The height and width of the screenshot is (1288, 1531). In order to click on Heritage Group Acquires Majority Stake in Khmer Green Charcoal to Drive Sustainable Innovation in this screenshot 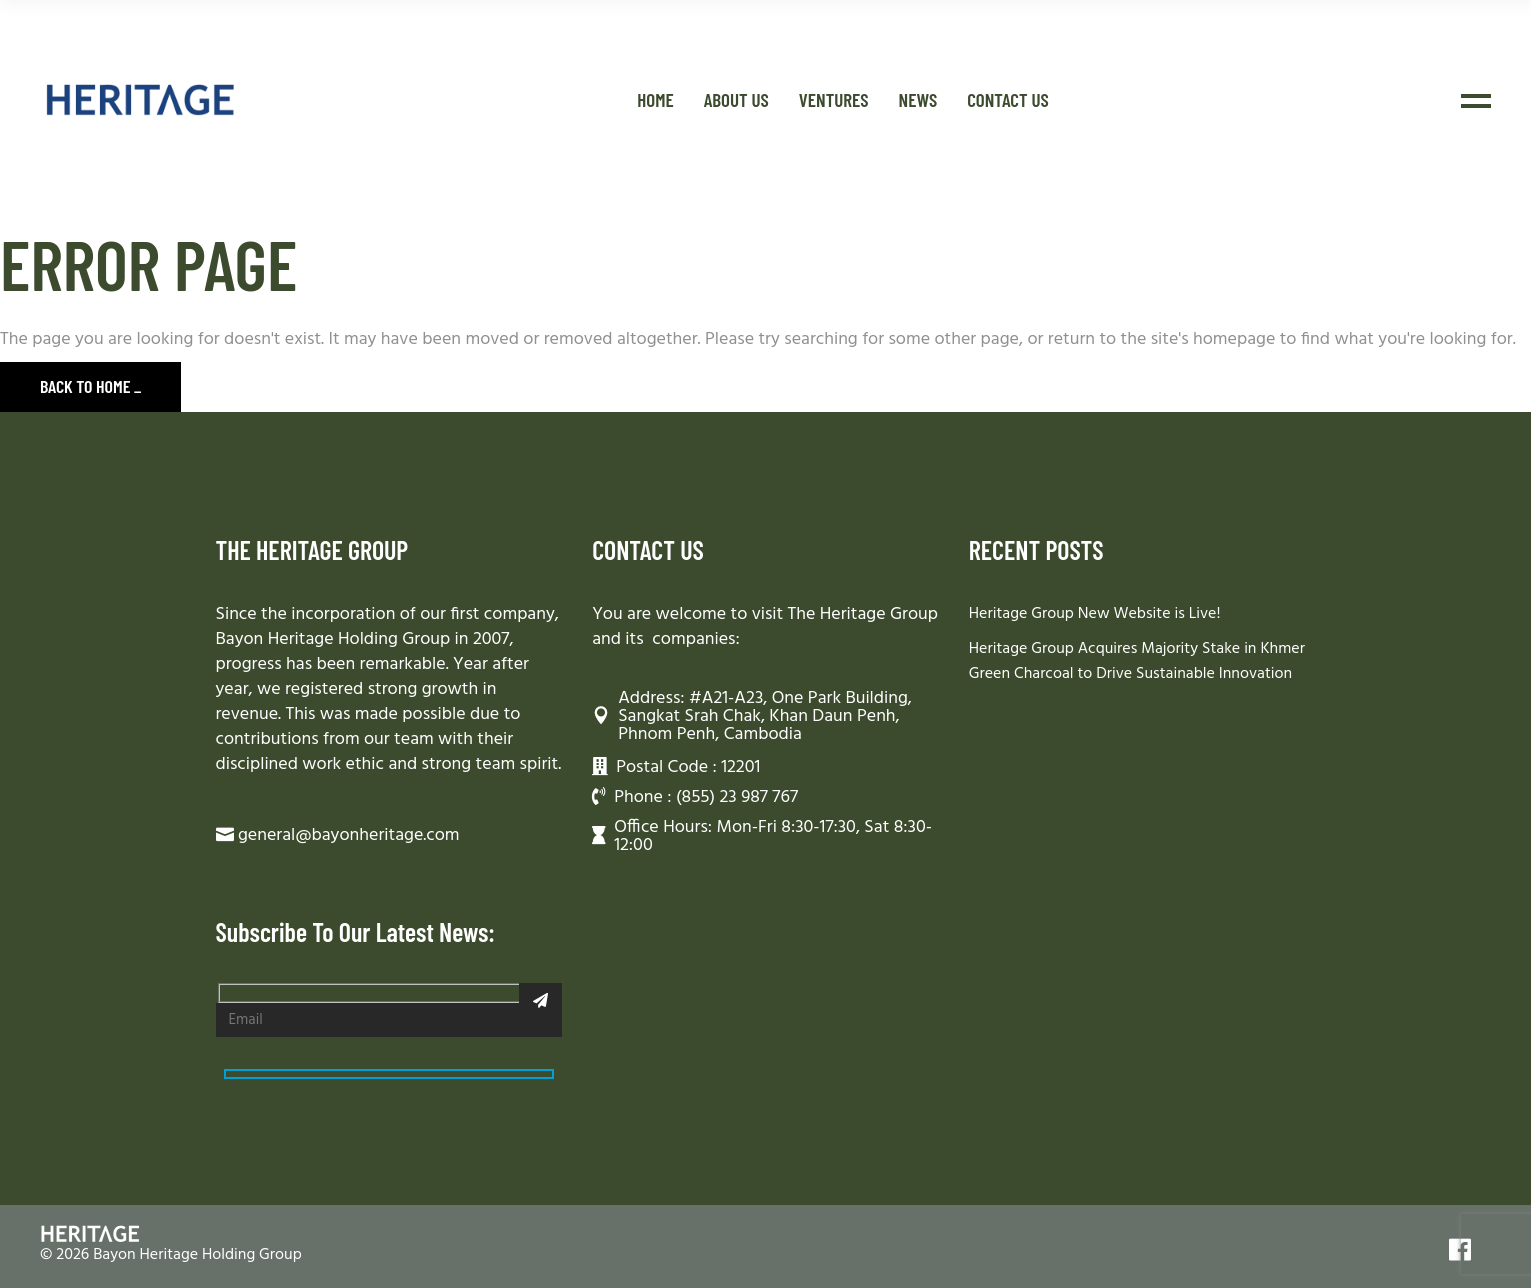, I will do `click(1137, 661)`.